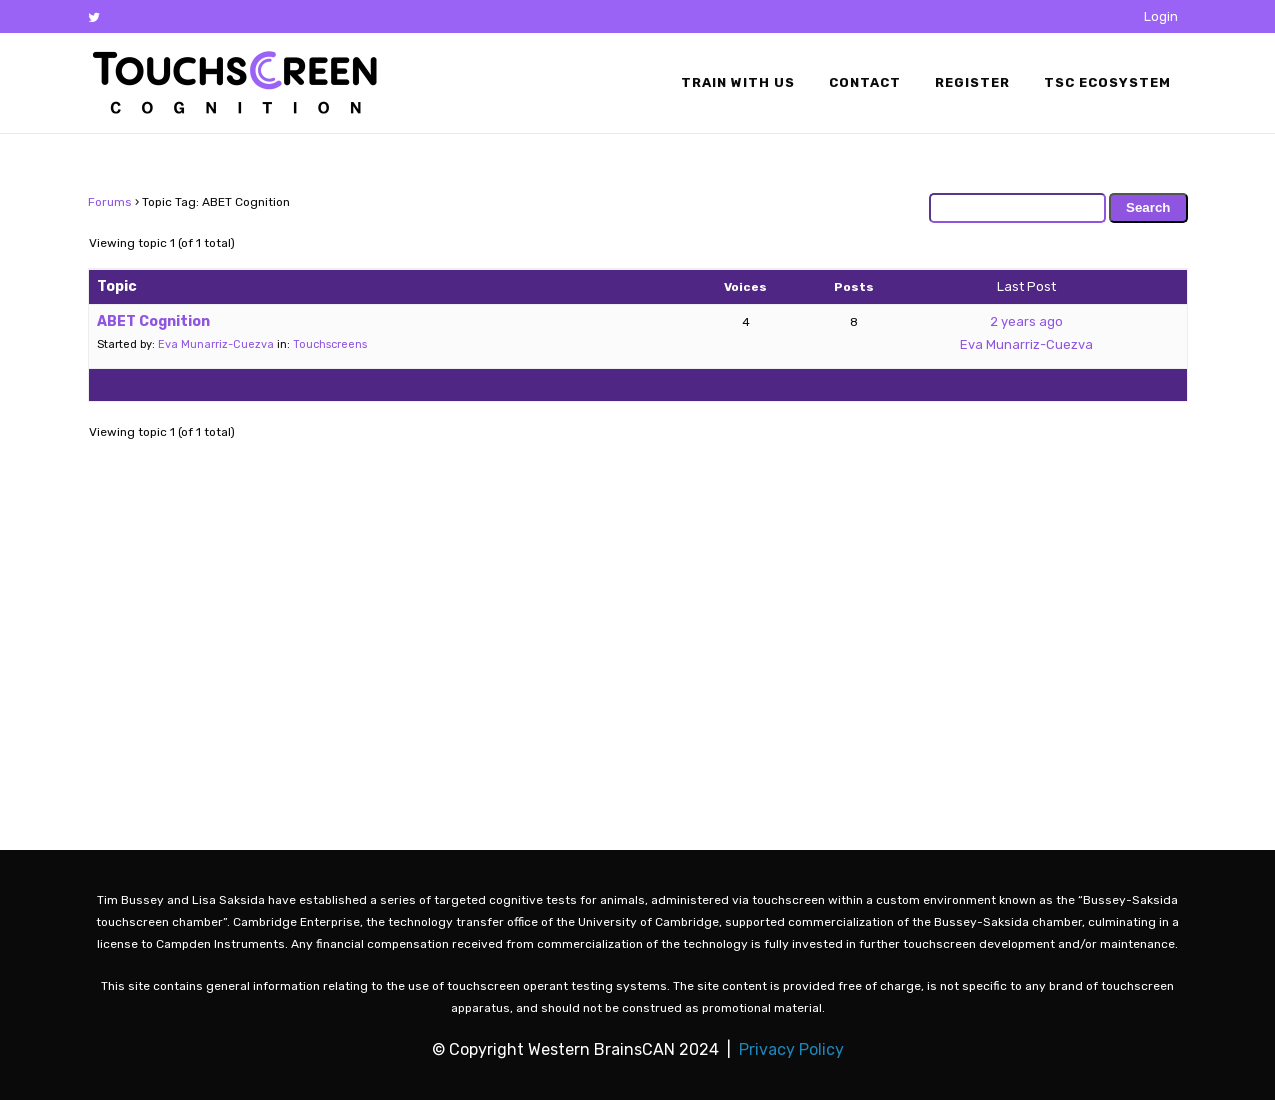 Image resolution: width=1275 pixels, height=1100 pixels. Describe the element at coordinates (1026, 321) in the screenshot. I see `2 years ago` at that location.